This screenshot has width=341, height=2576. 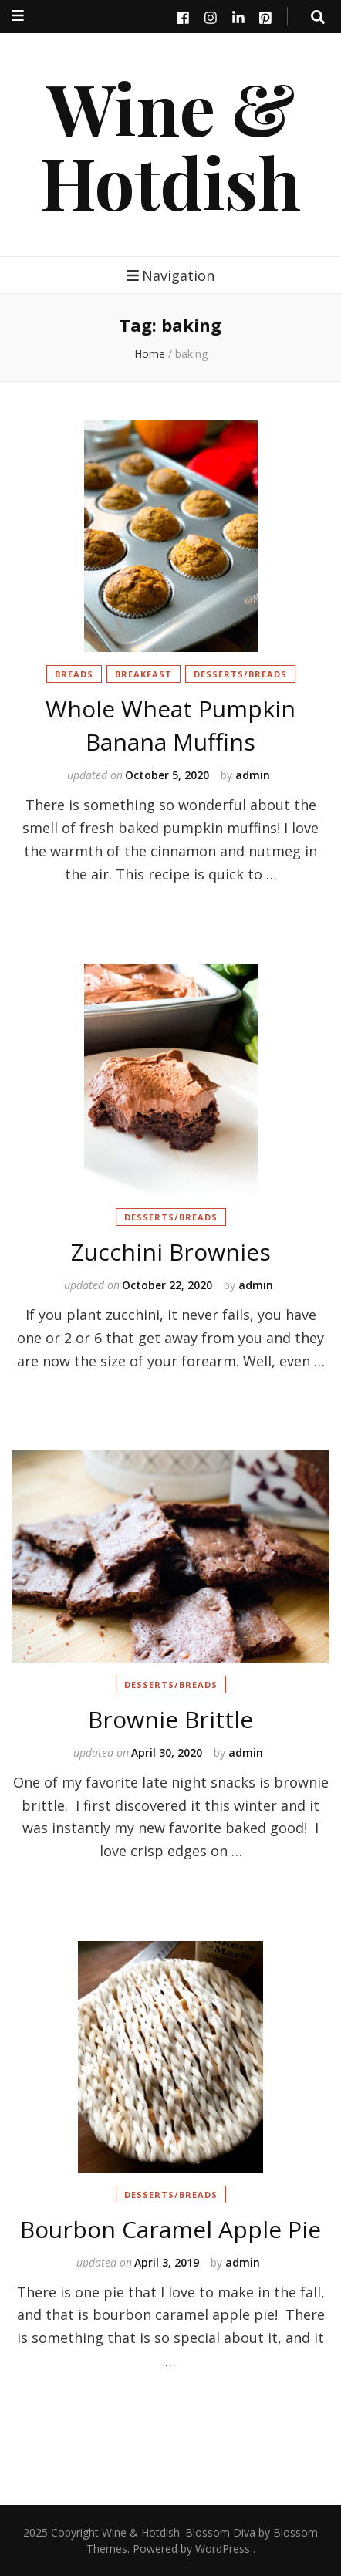 I want to click on Desserts/Breads, so click(x=240, y=674).